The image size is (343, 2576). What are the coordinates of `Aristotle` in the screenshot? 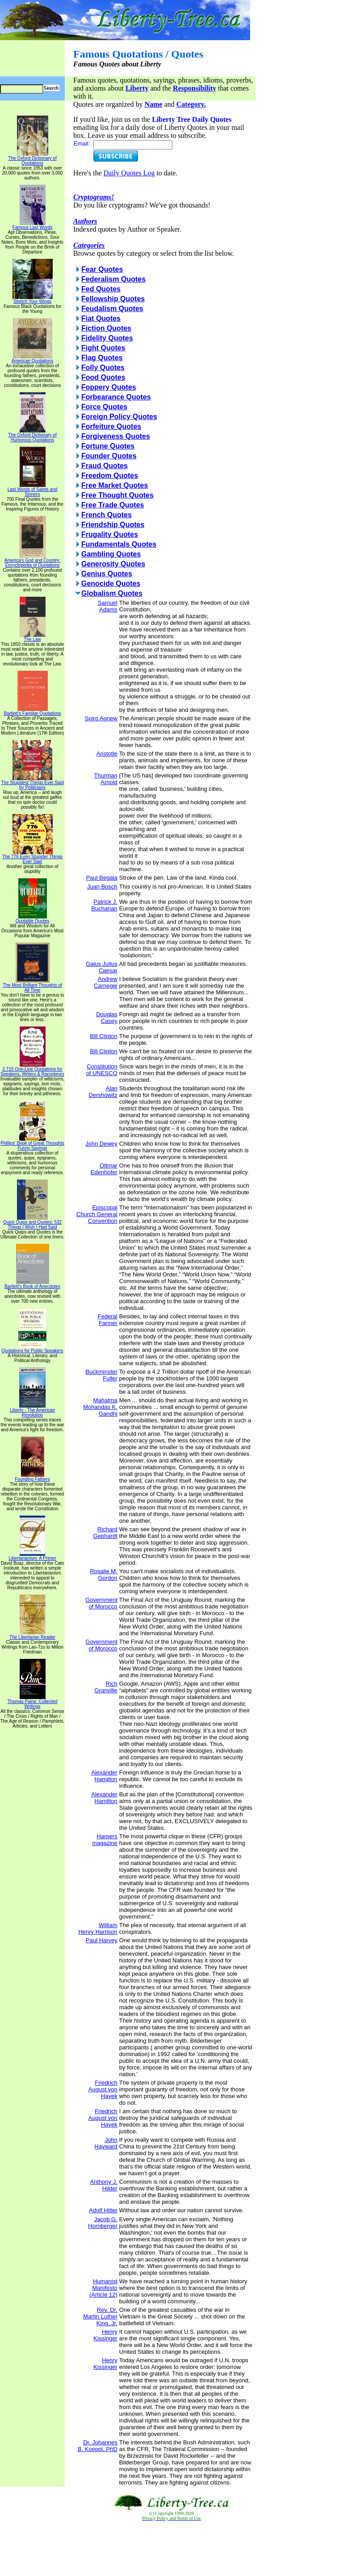 It's located at (106, 753).